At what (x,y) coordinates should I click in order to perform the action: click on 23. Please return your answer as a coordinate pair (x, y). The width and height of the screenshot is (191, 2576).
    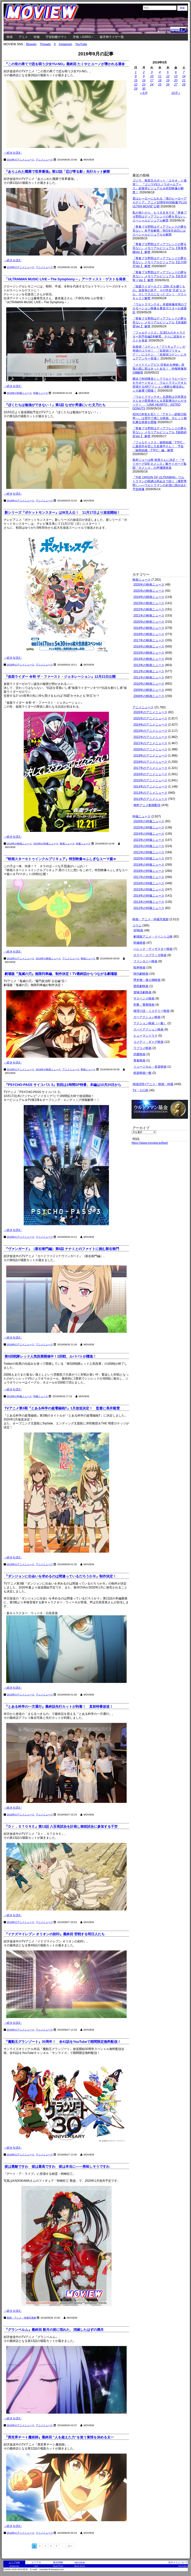
    Looking at the image, I should click on (143, 84).